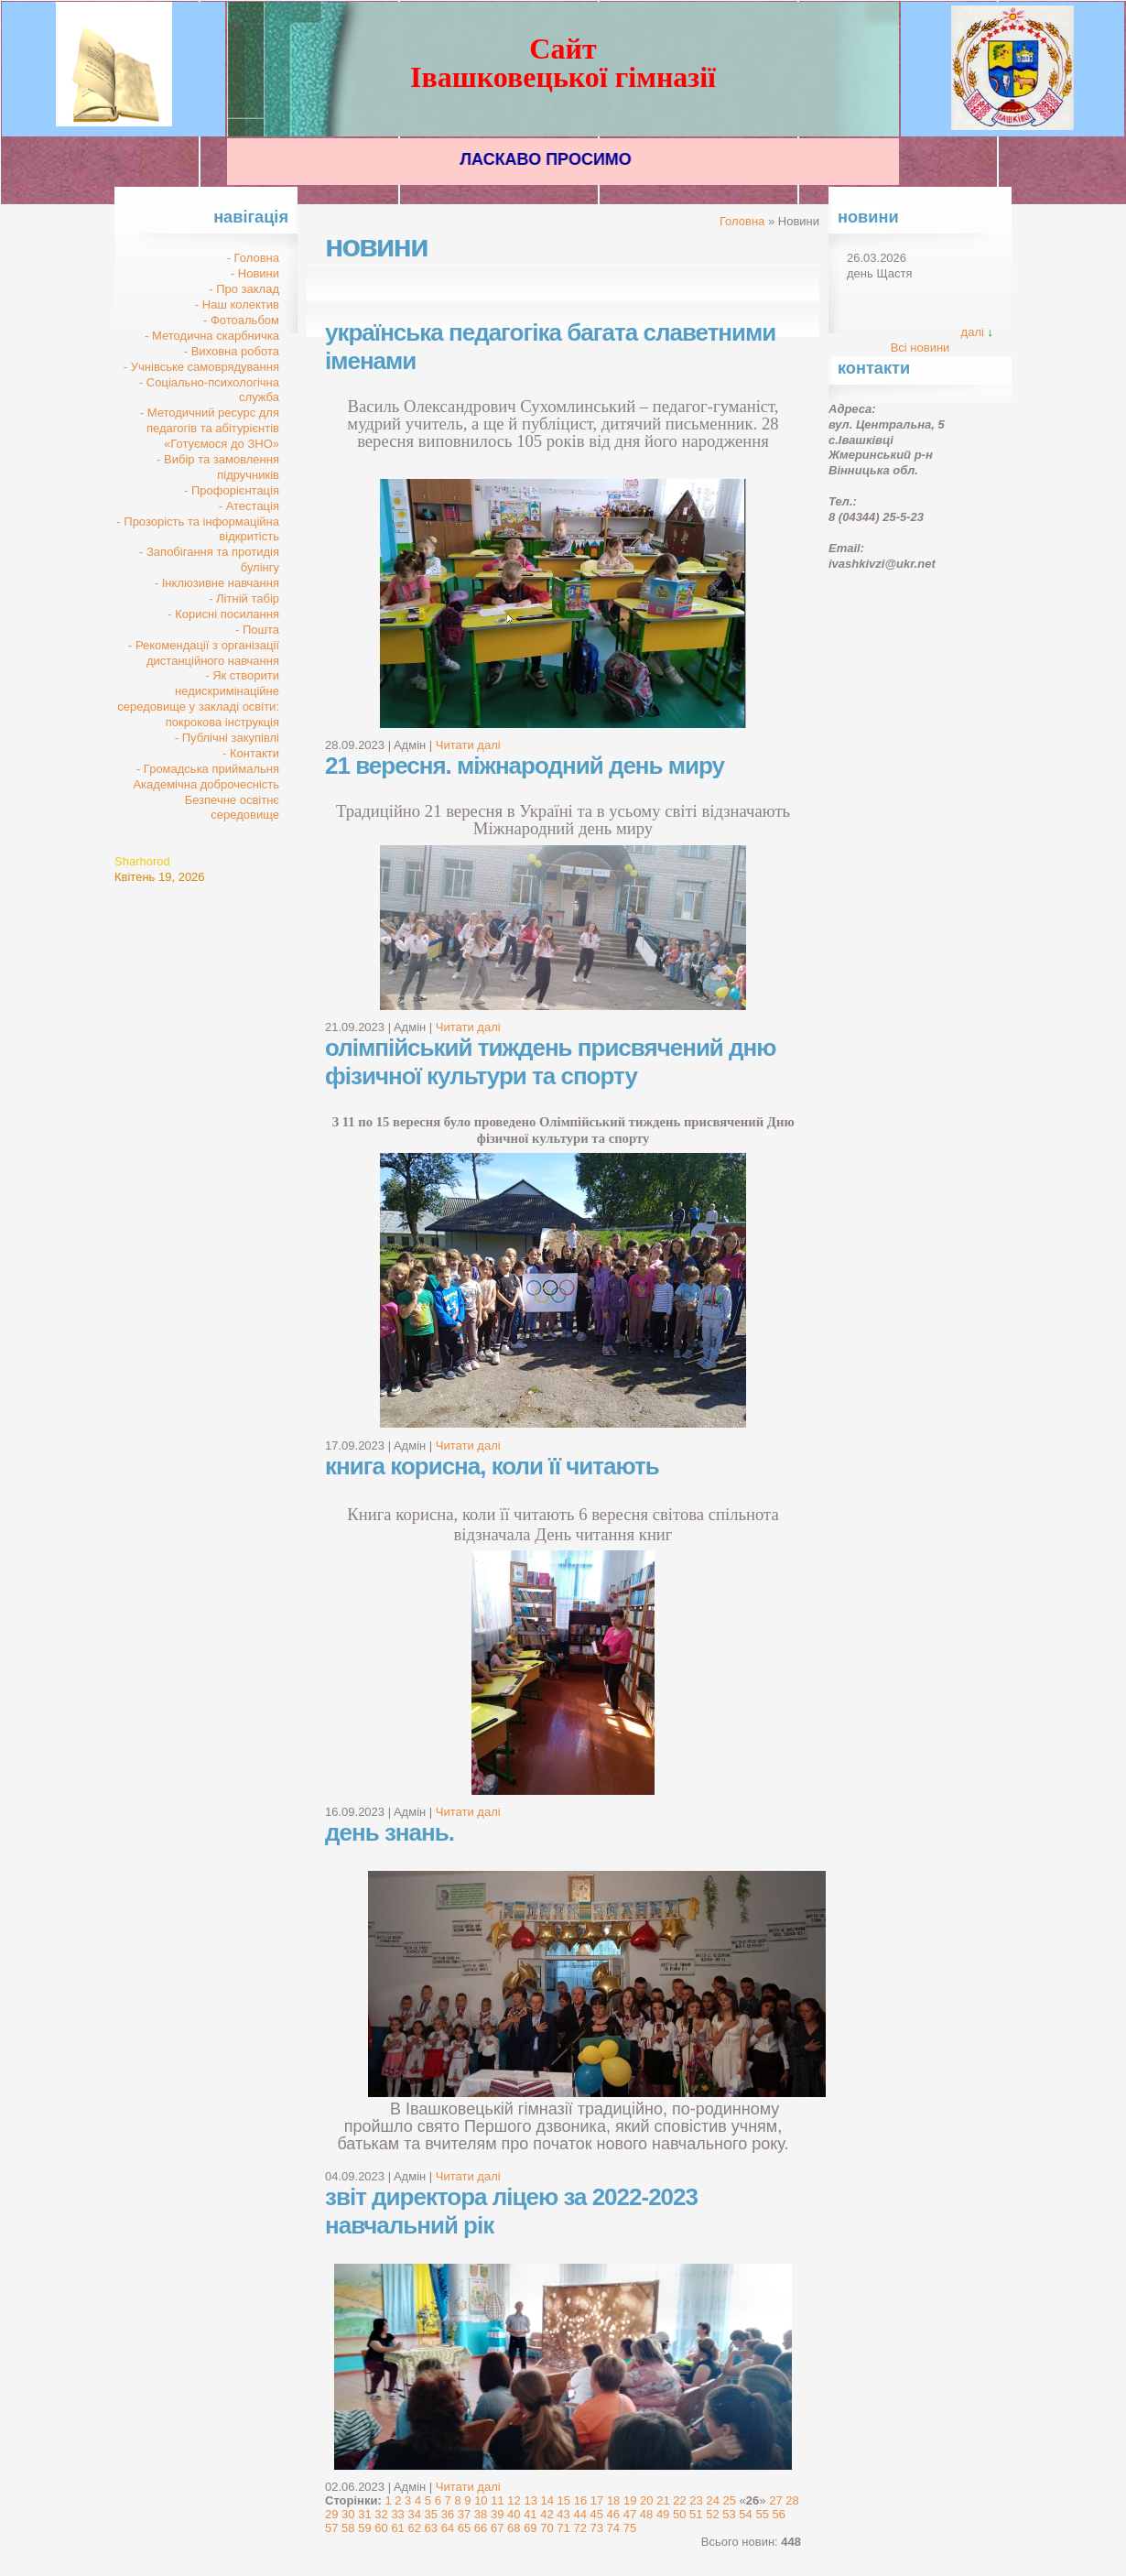  What do you see at coordinates (712, 2500) in the screenshot?
I see `24` at bounding box center [712, 2500].